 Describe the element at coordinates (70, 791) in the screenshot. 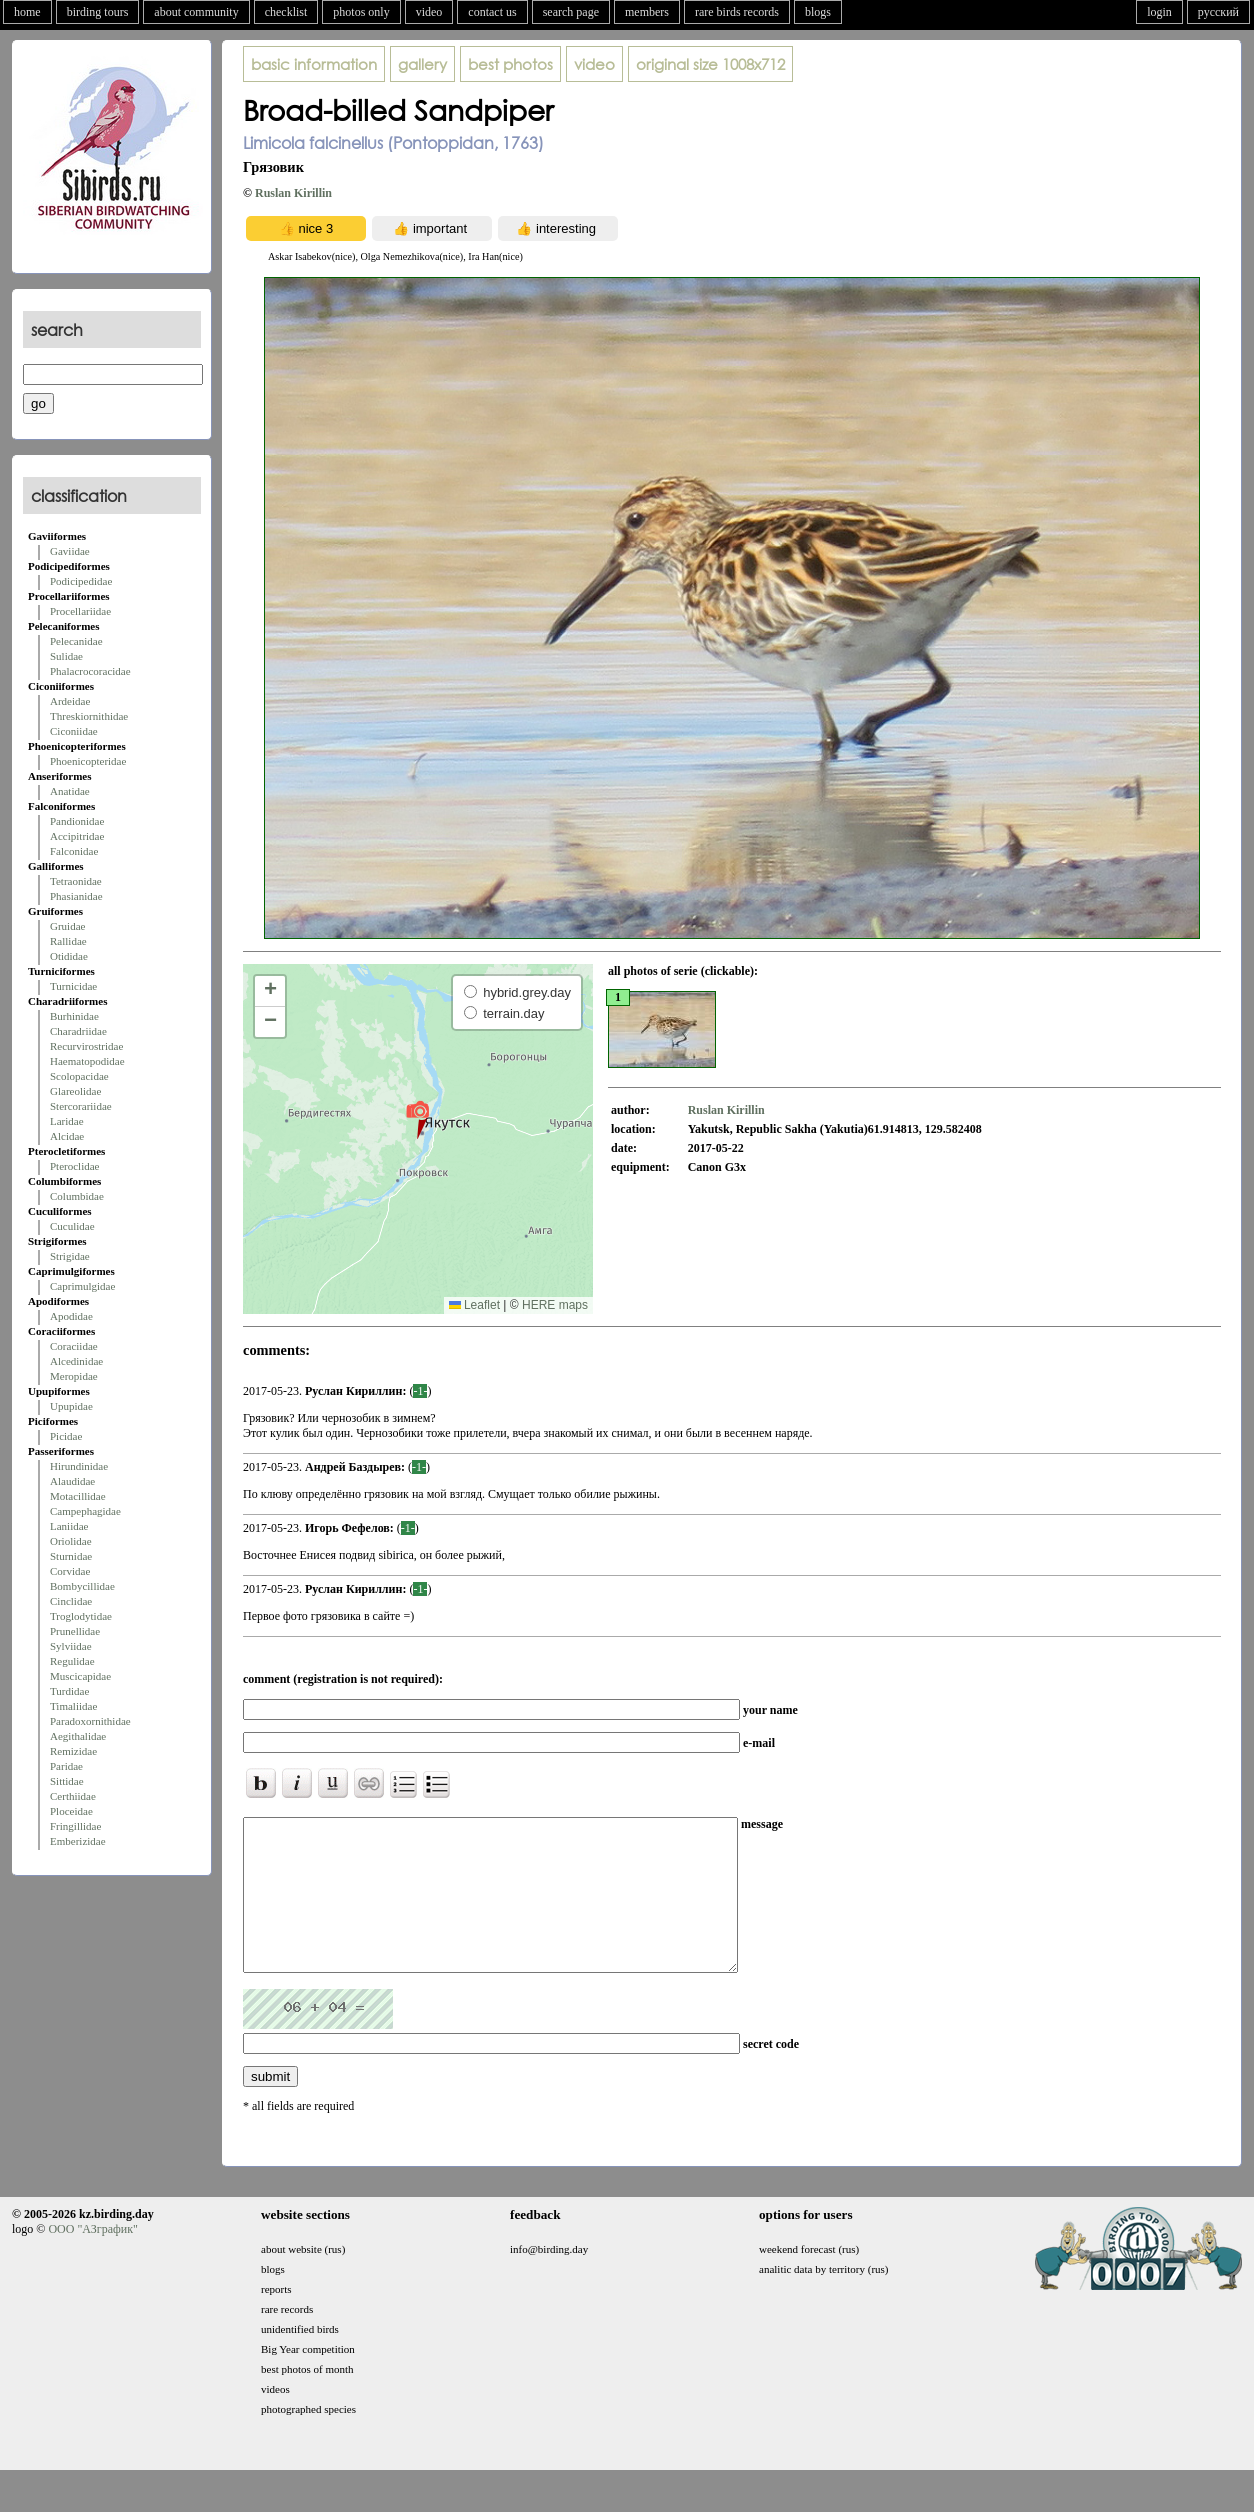

I see `Anatidae` at that location.